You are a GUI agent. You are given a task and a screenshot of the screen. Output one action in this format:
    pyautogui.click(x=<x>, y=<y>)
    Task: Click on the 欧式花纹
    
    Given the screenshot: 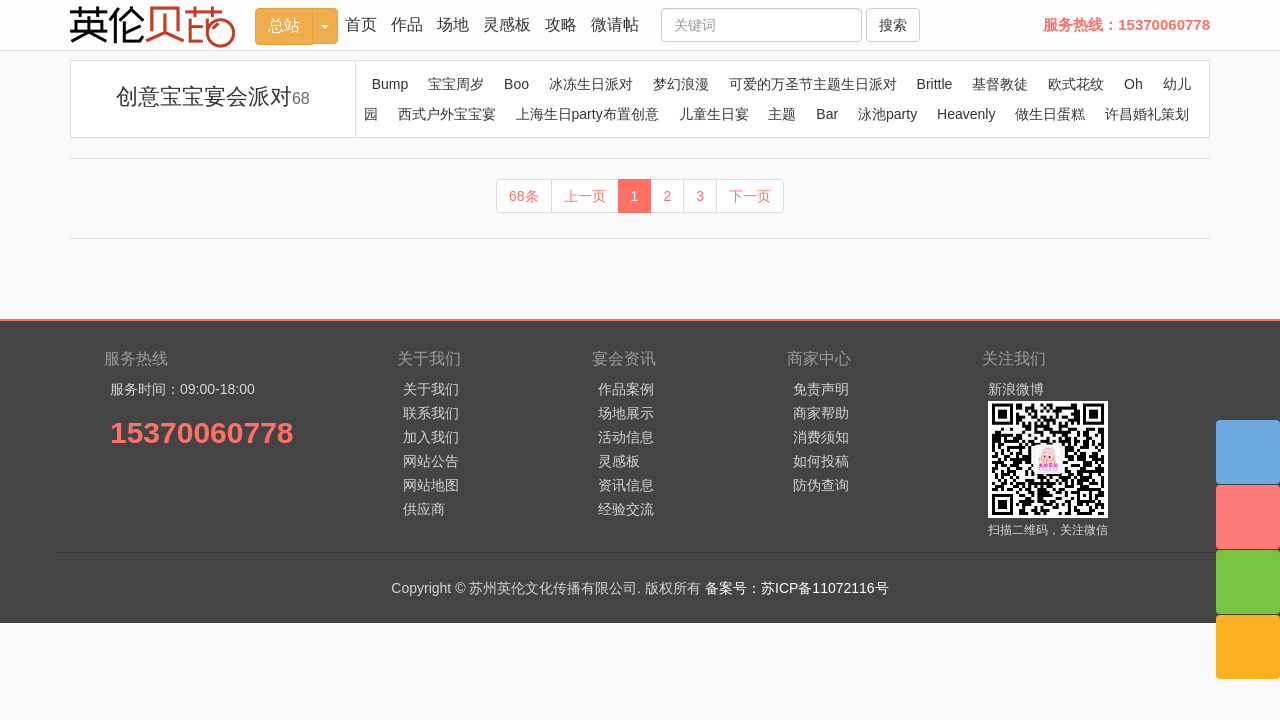 What is the action you would take?
    pyautogui.click(x=1076, y=84)
    